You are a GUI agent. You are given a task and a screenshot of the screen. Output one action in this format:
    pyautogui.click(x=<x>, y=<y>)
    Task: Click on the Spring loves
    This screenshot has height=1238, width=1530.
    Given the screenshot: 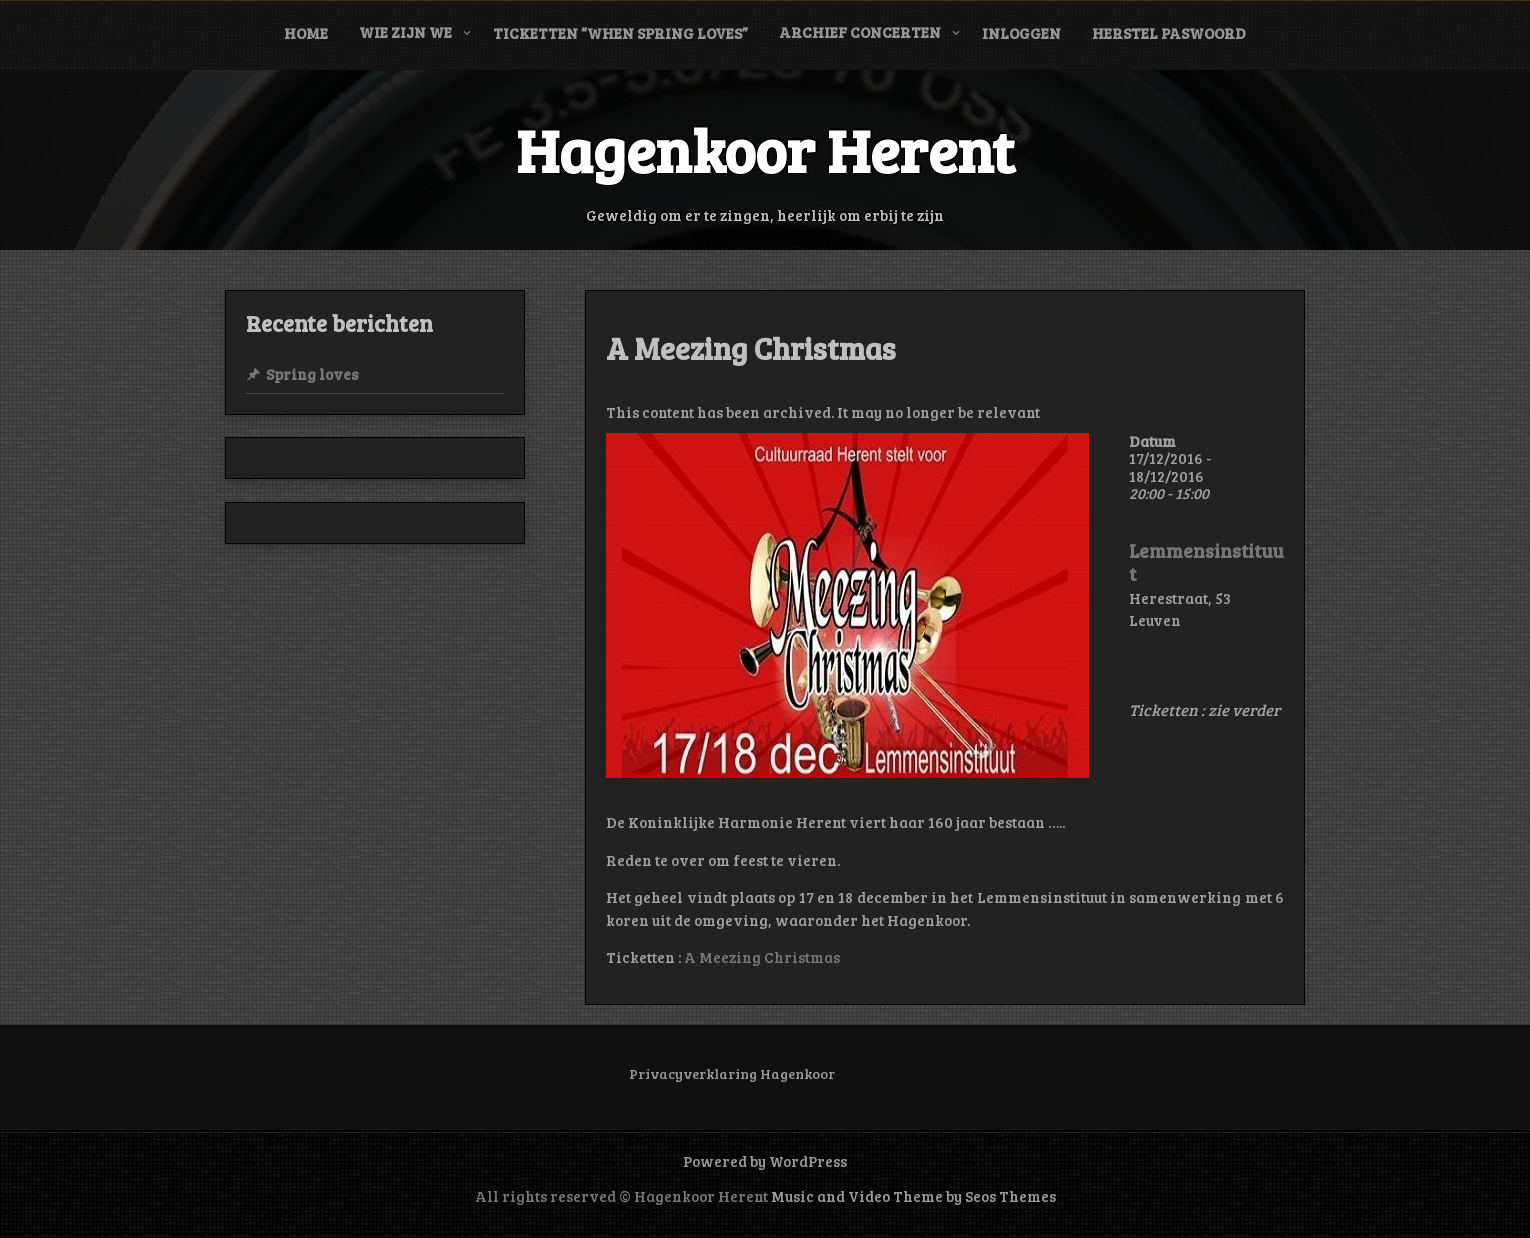 What is the action you would take?
    pyautogui.click(x=312, y=374)
    